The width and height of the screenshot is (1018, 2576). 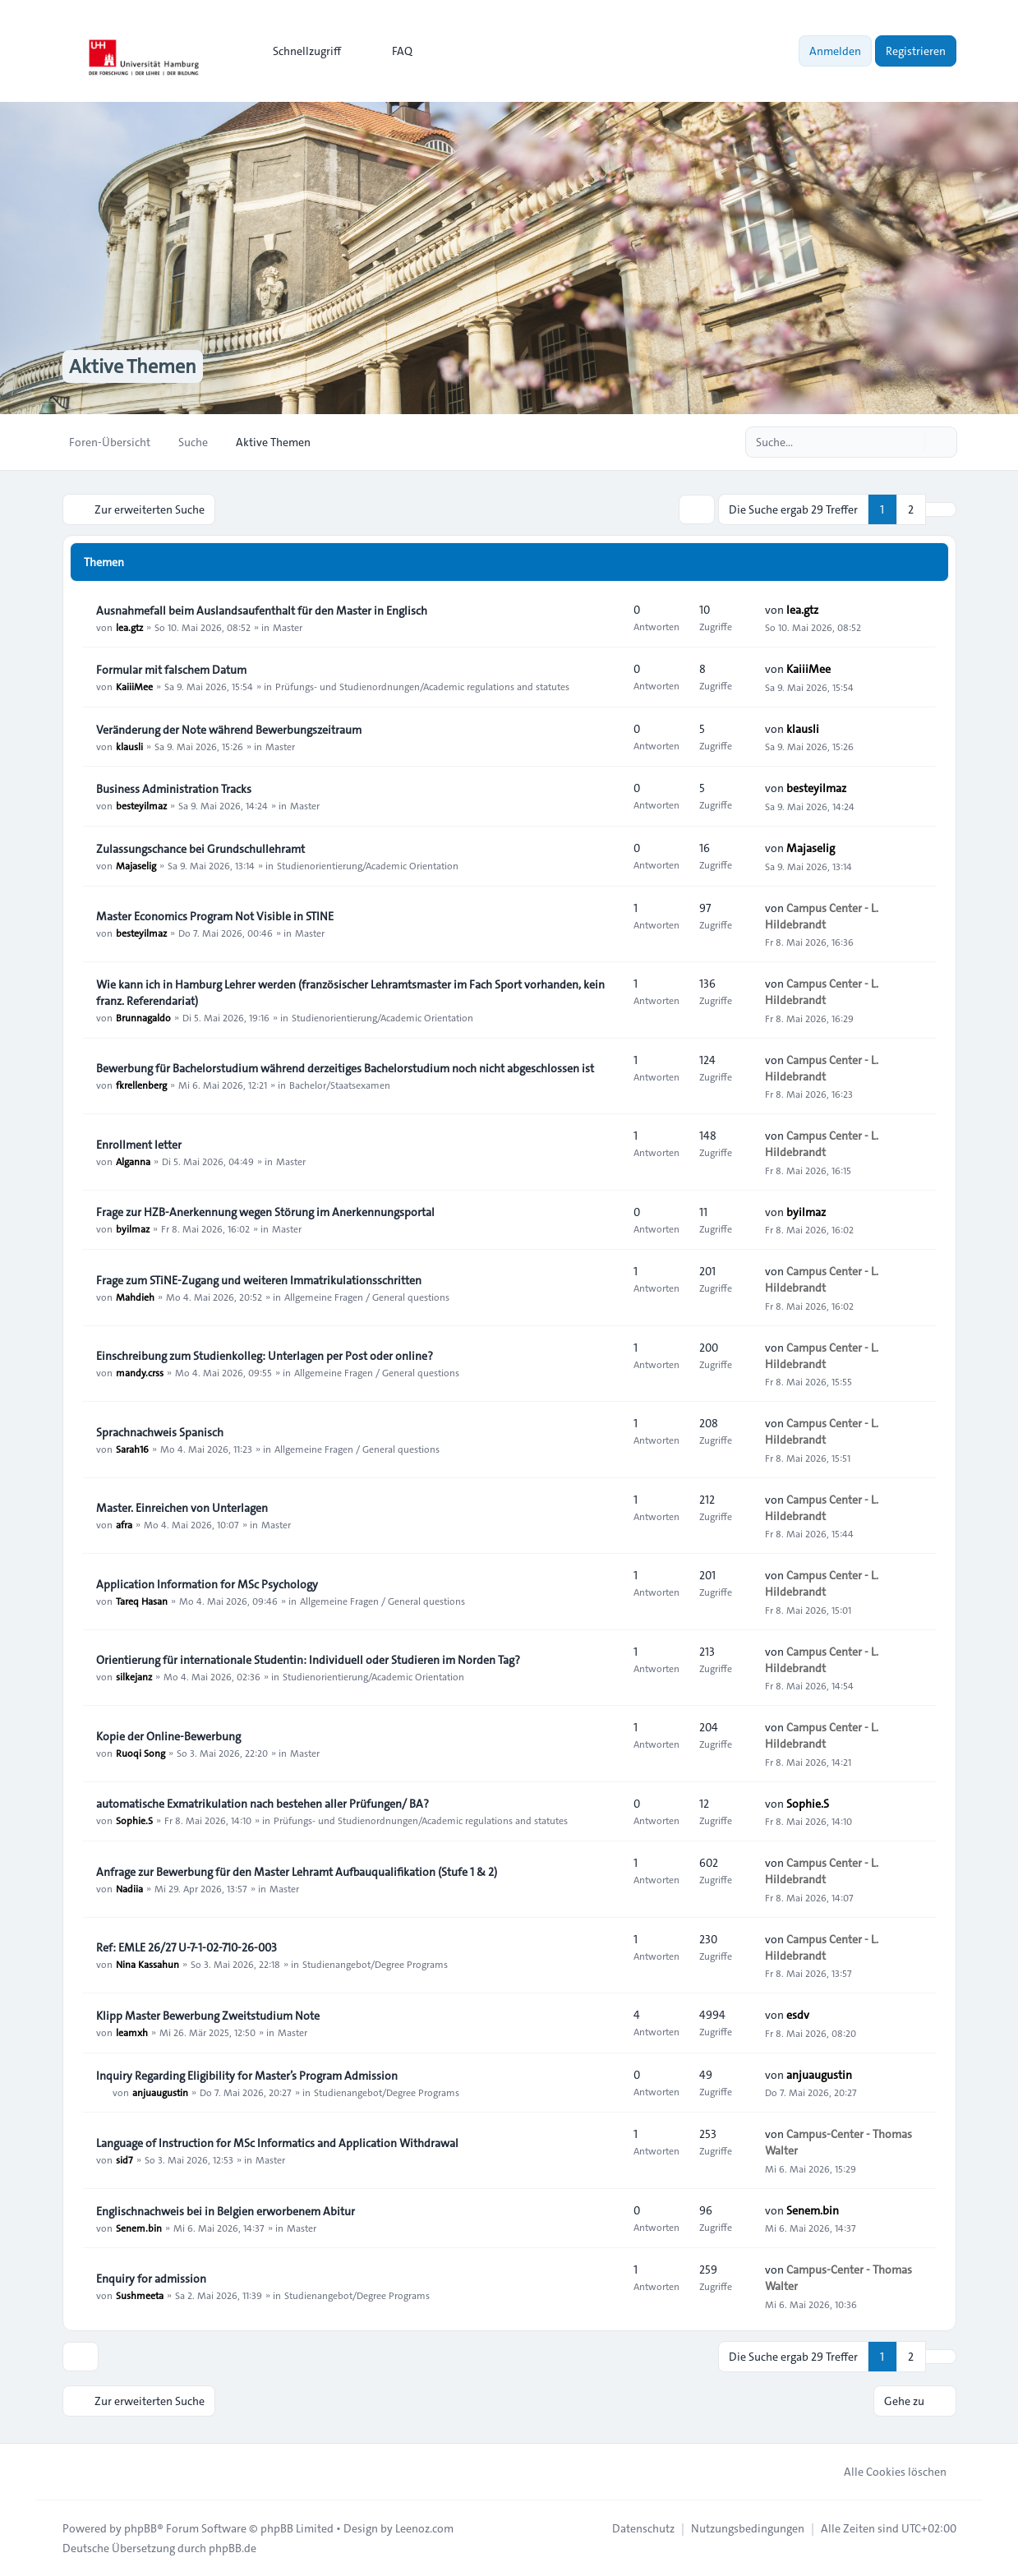 I want to click on KaiiiMee, so click(x=134, y=686).